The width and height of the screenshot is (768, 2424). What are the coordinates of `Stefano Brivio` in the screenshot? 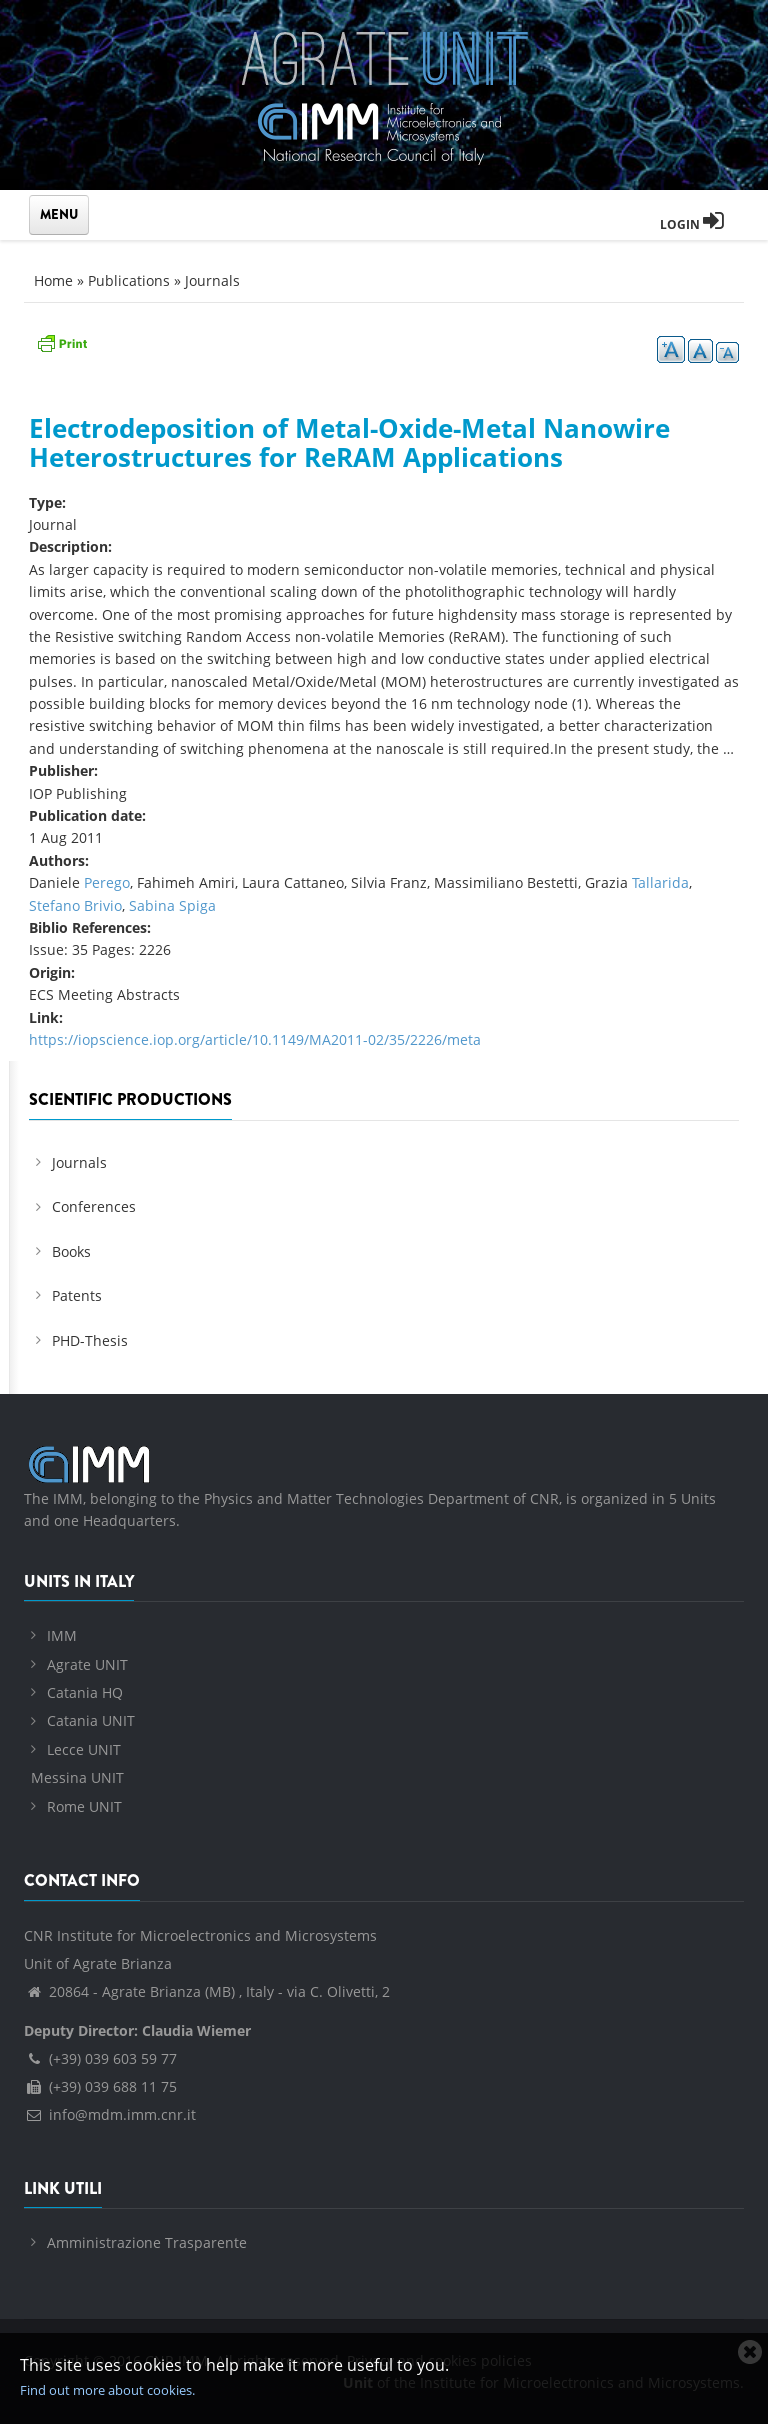 It's located at (75, 905).